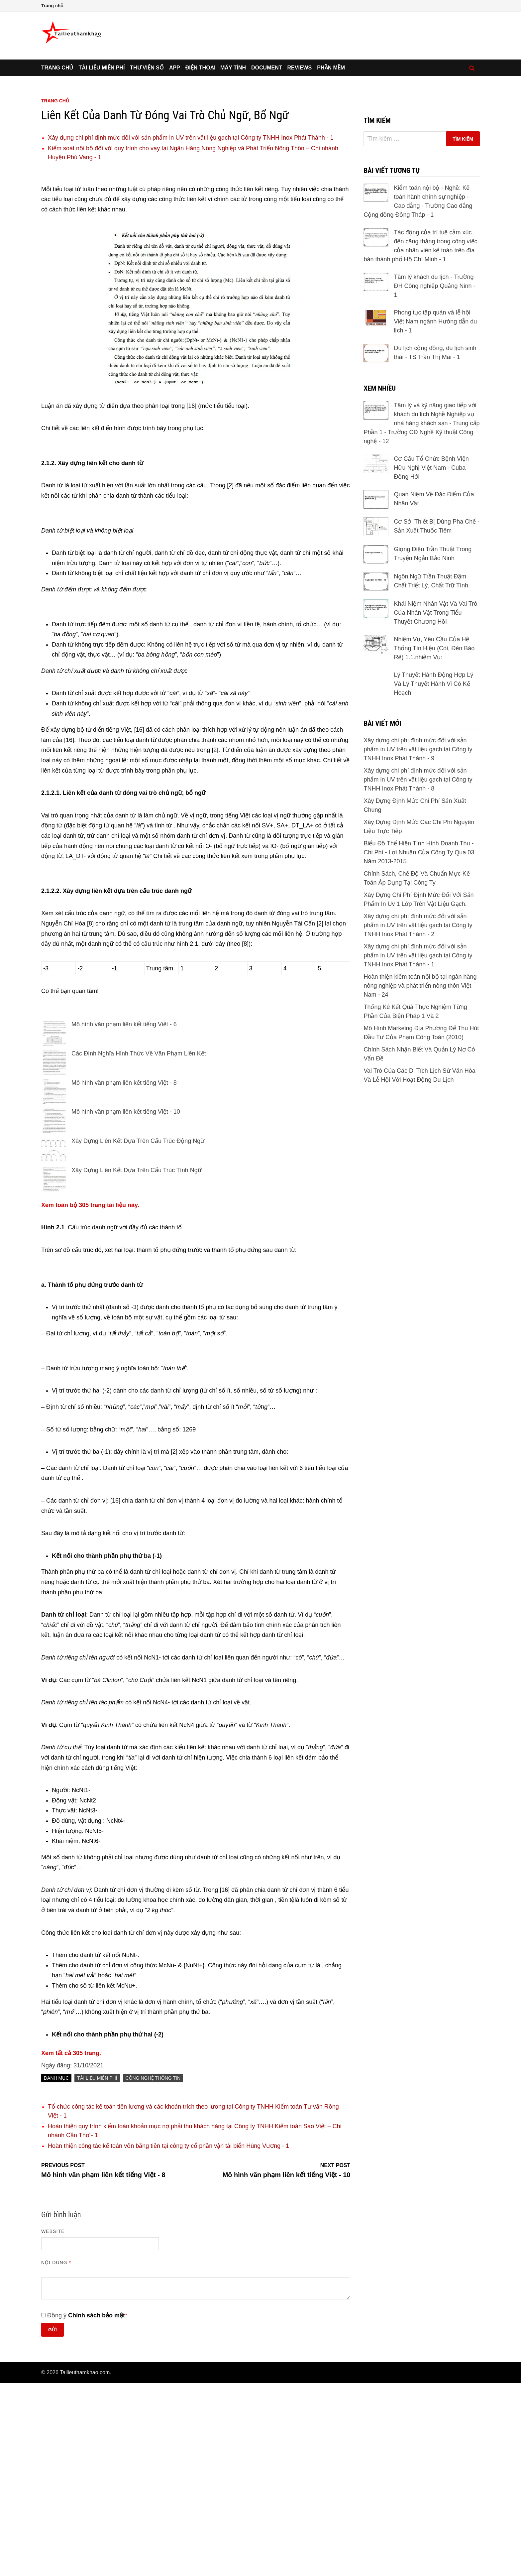 Image resolution: width=521 pixels, height=2576 pixels. Describe the element at coordinates (431, 667) in the screenshot. I see `Cơ Cấu Tổ Chức Bệnh Viện Hữu Nghị Việt Nam - Cuba Đồng Hới` at that location.